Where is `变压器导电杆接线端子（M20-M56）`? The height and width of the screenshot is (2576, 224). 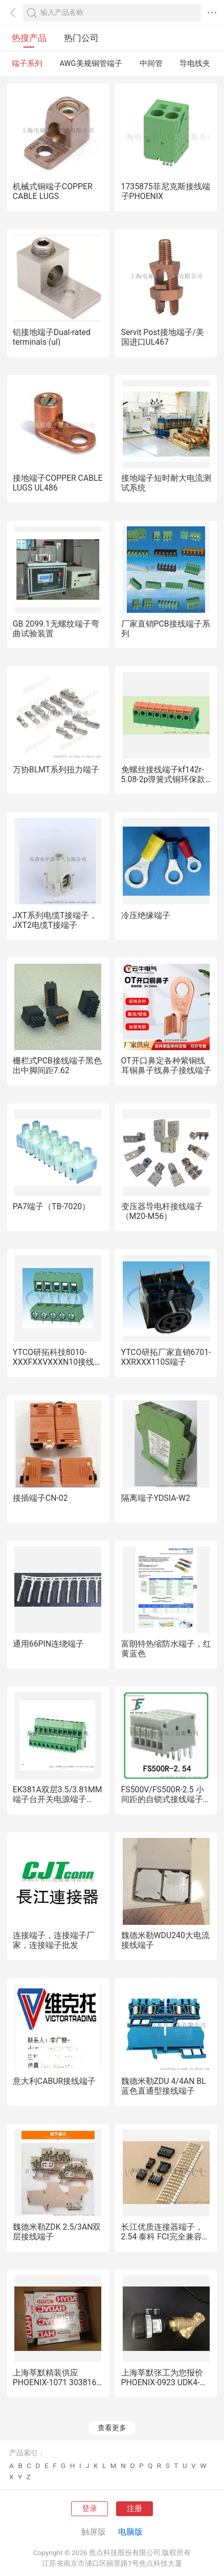 变压器导电杆接线端子（M20-M56） is located at coordinates (162, 1211).